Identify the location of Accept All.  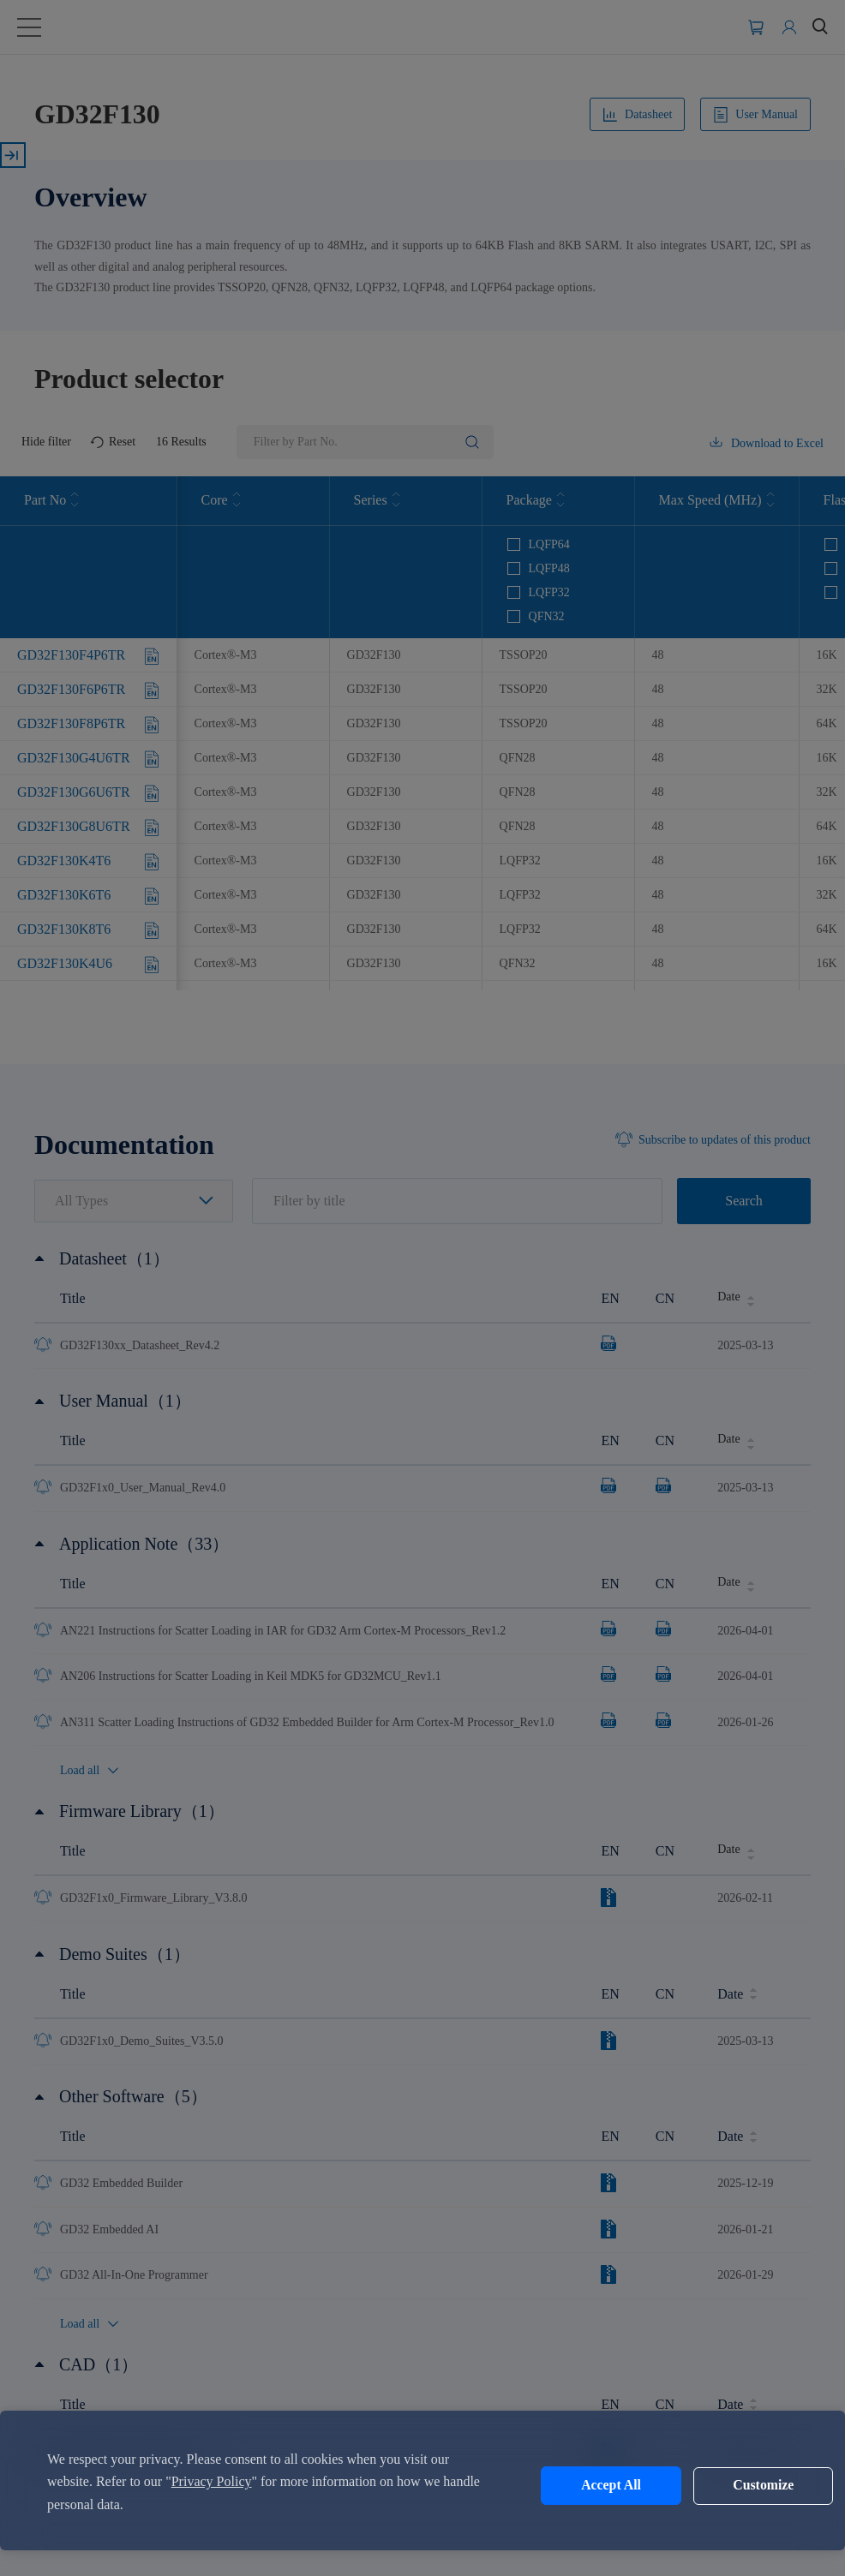
(590, 2485).